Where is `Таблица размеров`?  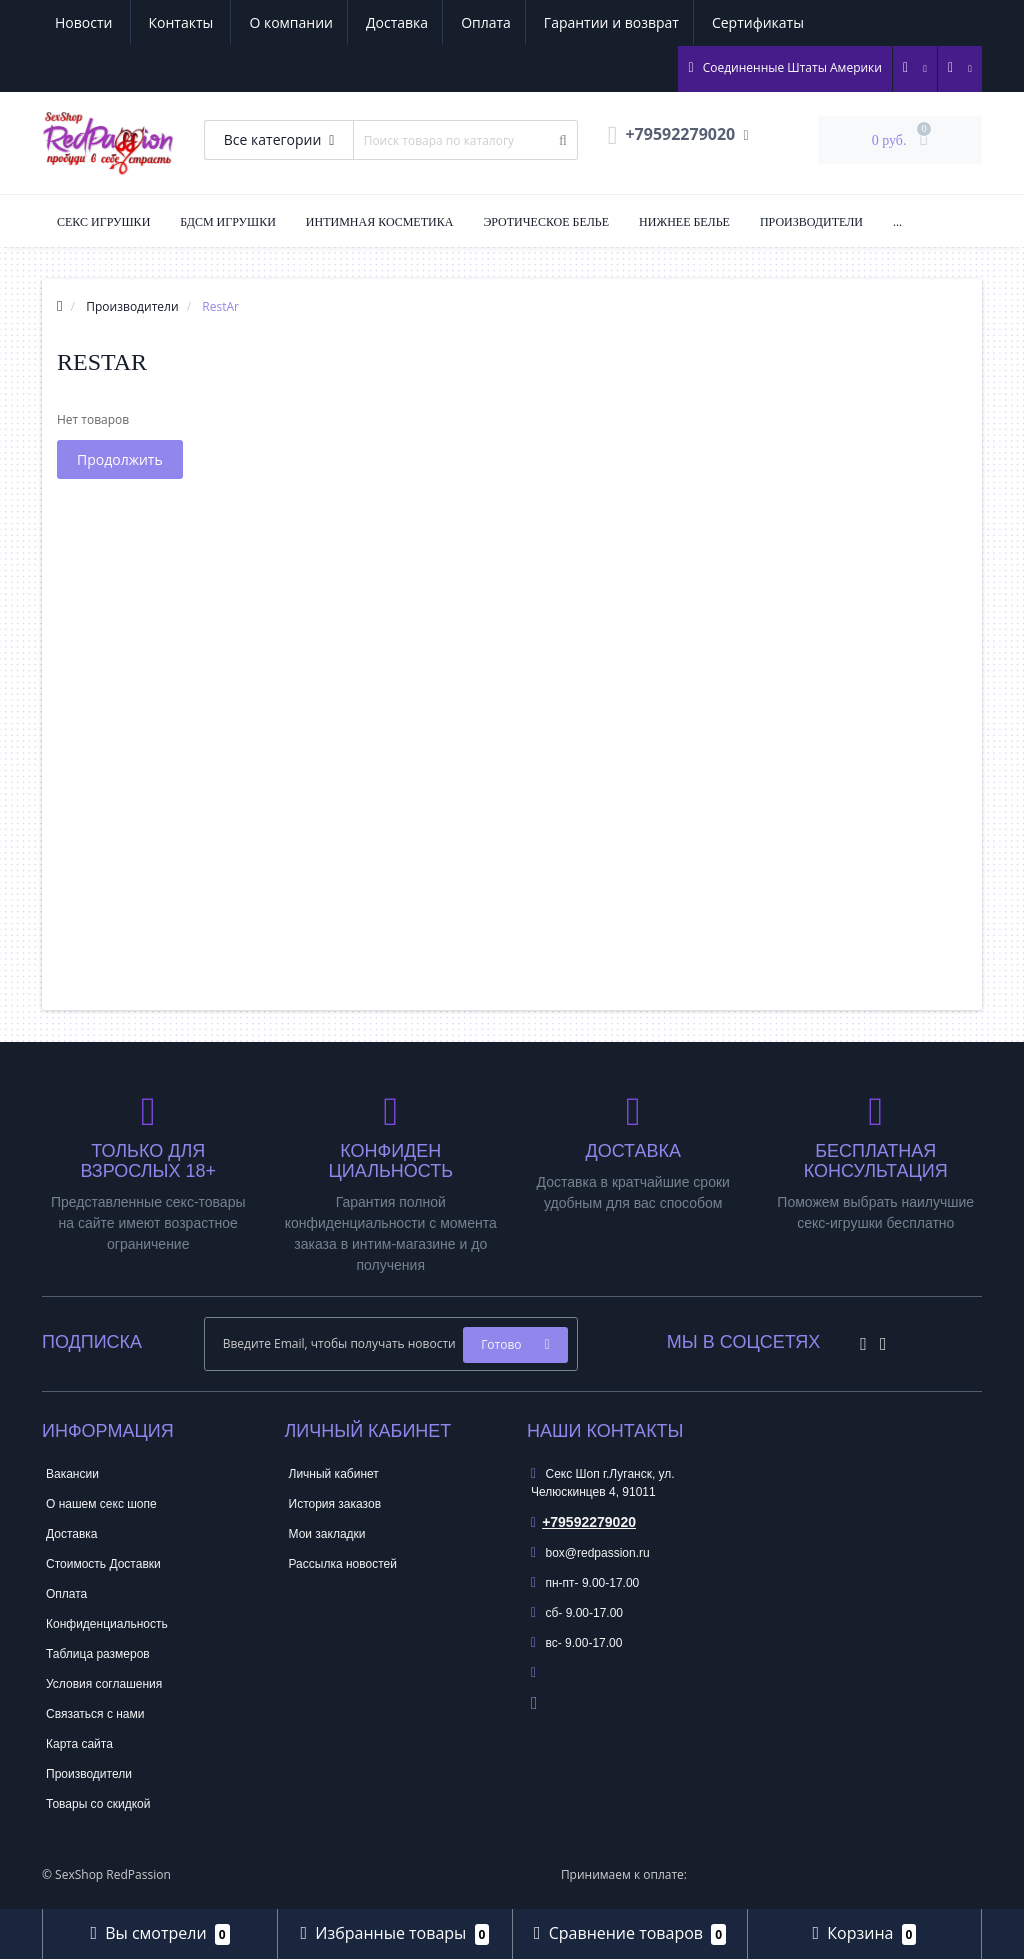
Таблица размеров is located at coordinates (98, 1654).